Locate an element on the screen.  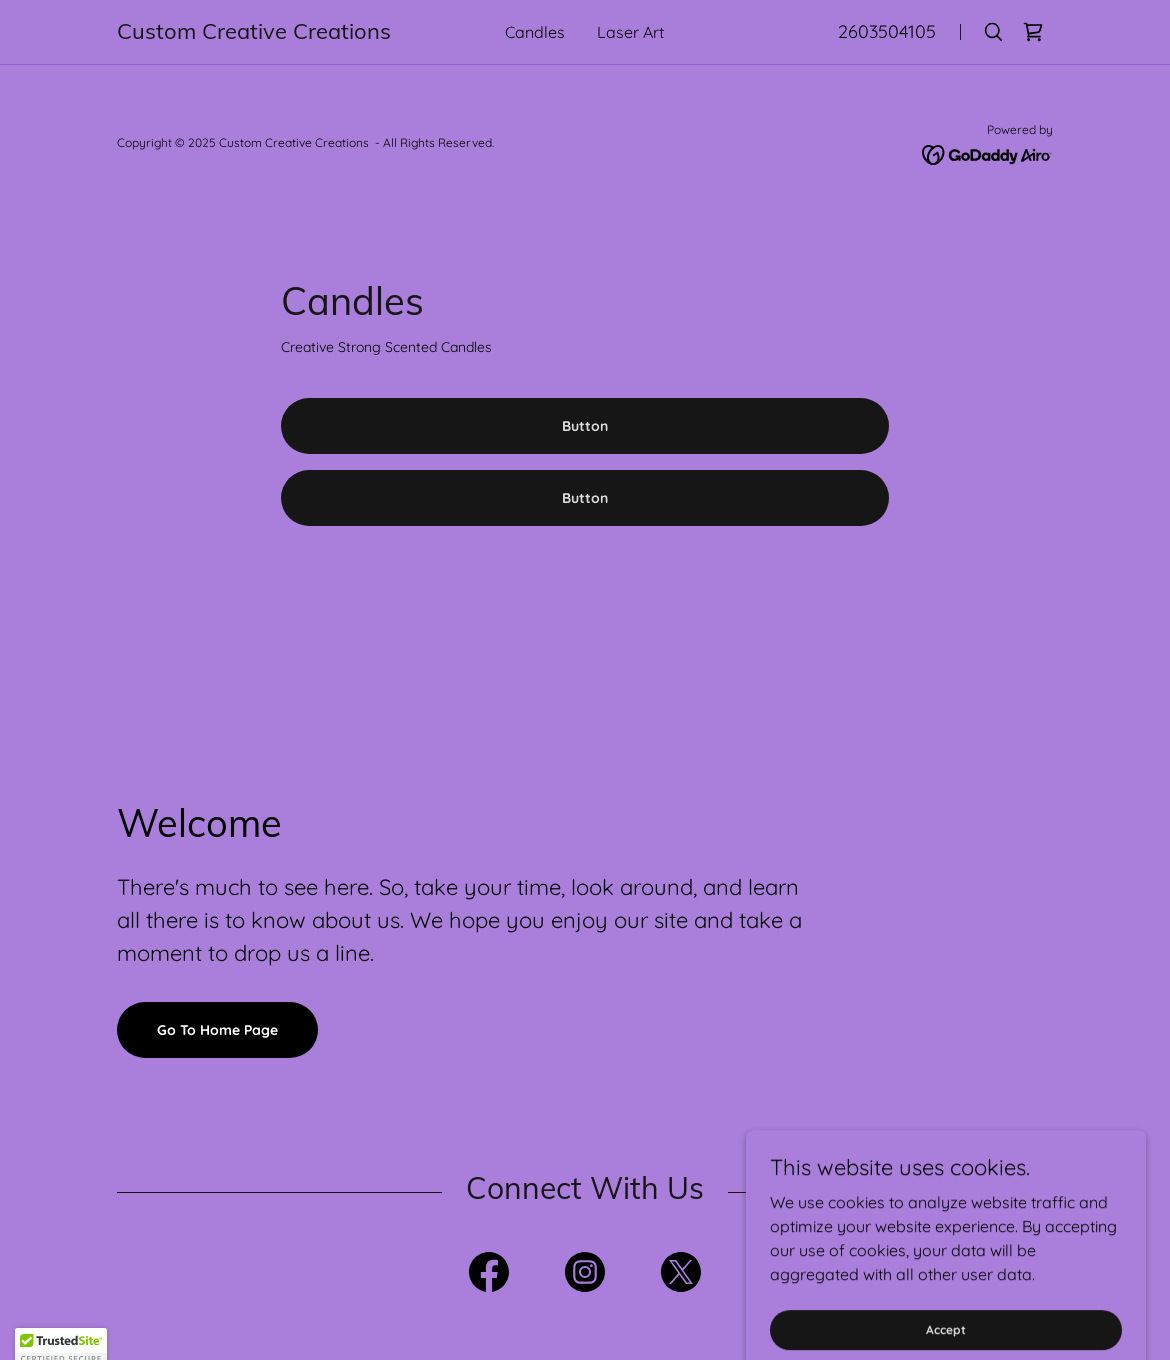
Candles [link] is located at coordinates (535, 32).